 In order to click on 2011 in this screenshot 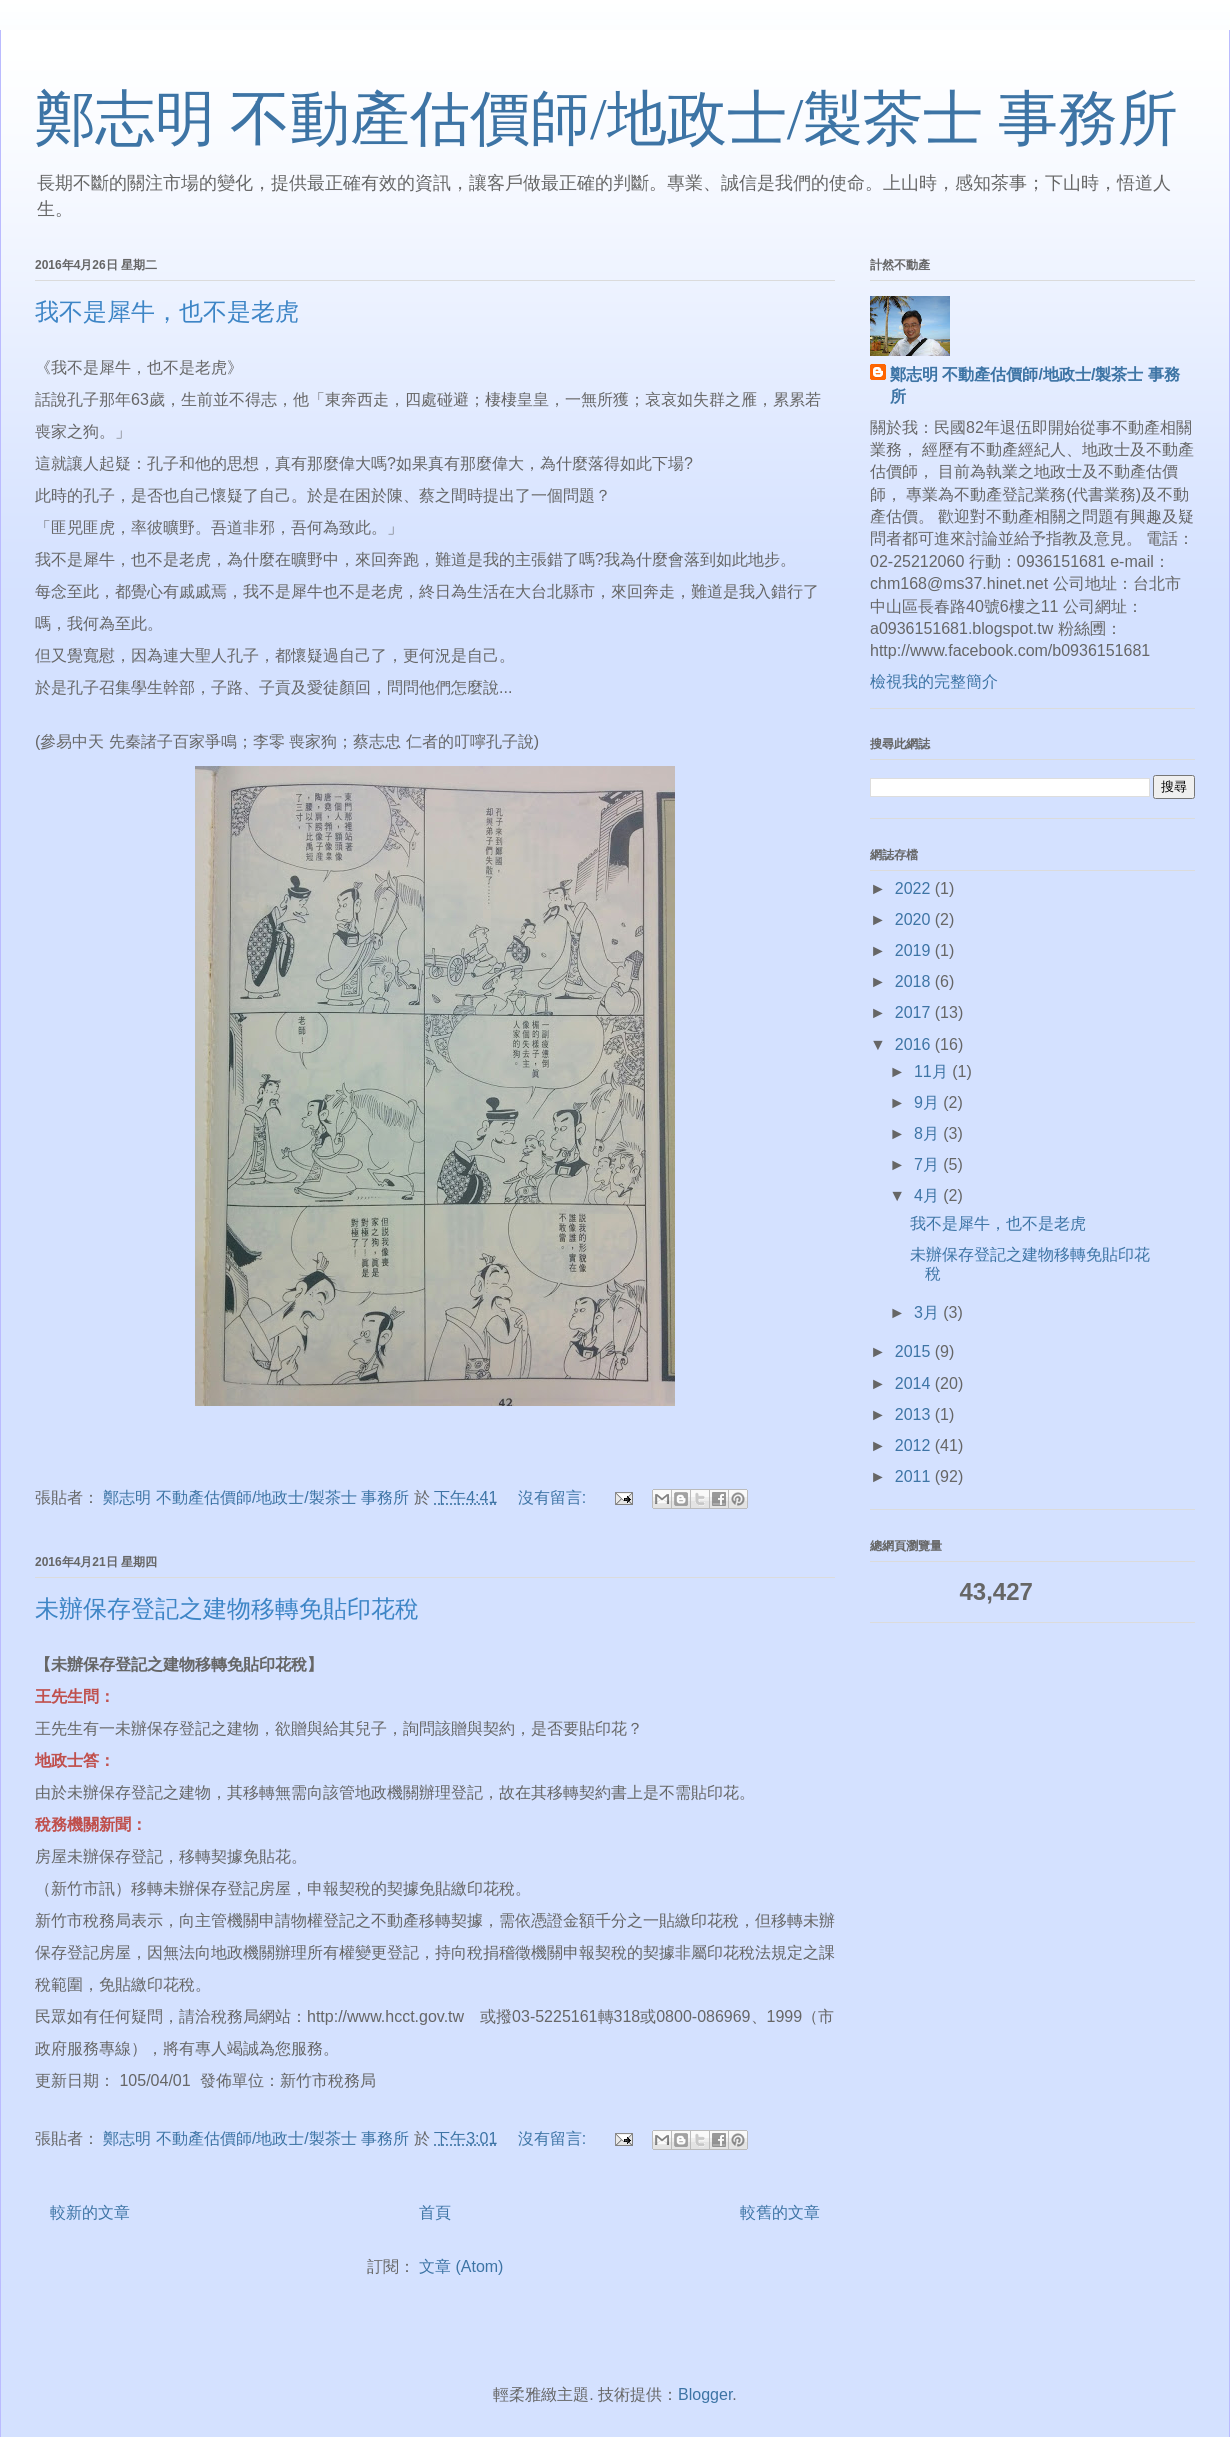, I will do `click(915, 1476)`.